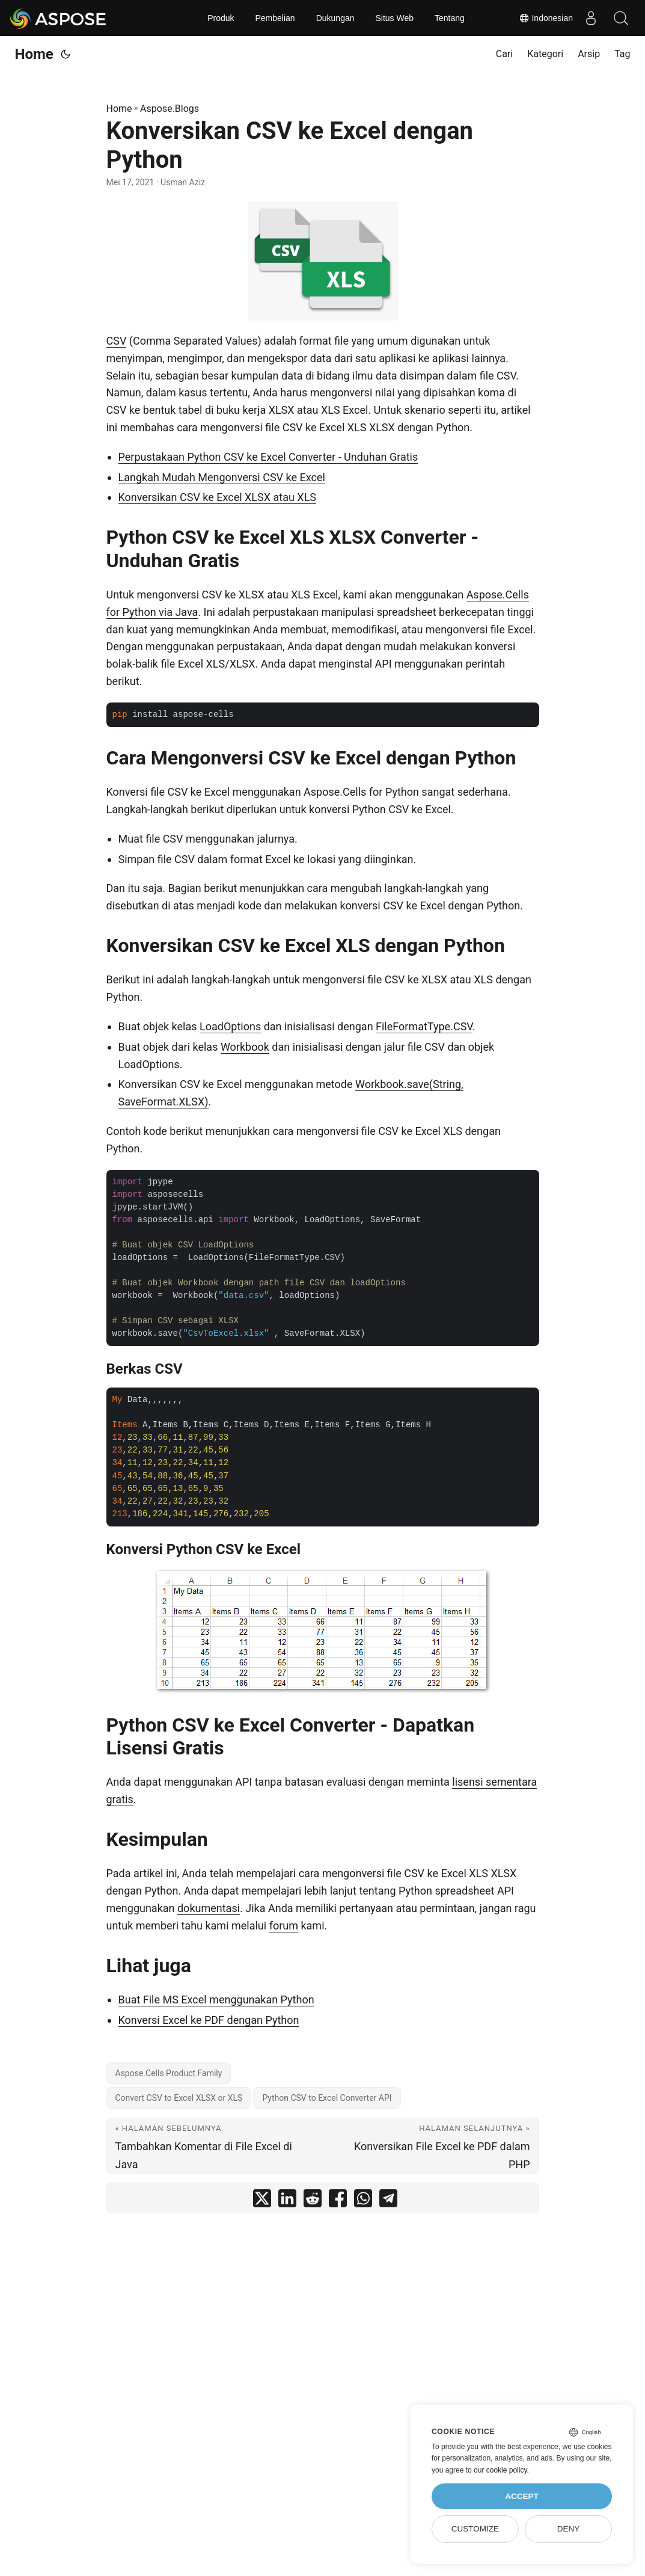 The image size is (645, 2576). What do you see at coordinates (268, 456) in the screenshot?
I see `Perpustakaan Python CSV ke Excel Converter - Unduhan Gratis` at bounding box center [268, 456].